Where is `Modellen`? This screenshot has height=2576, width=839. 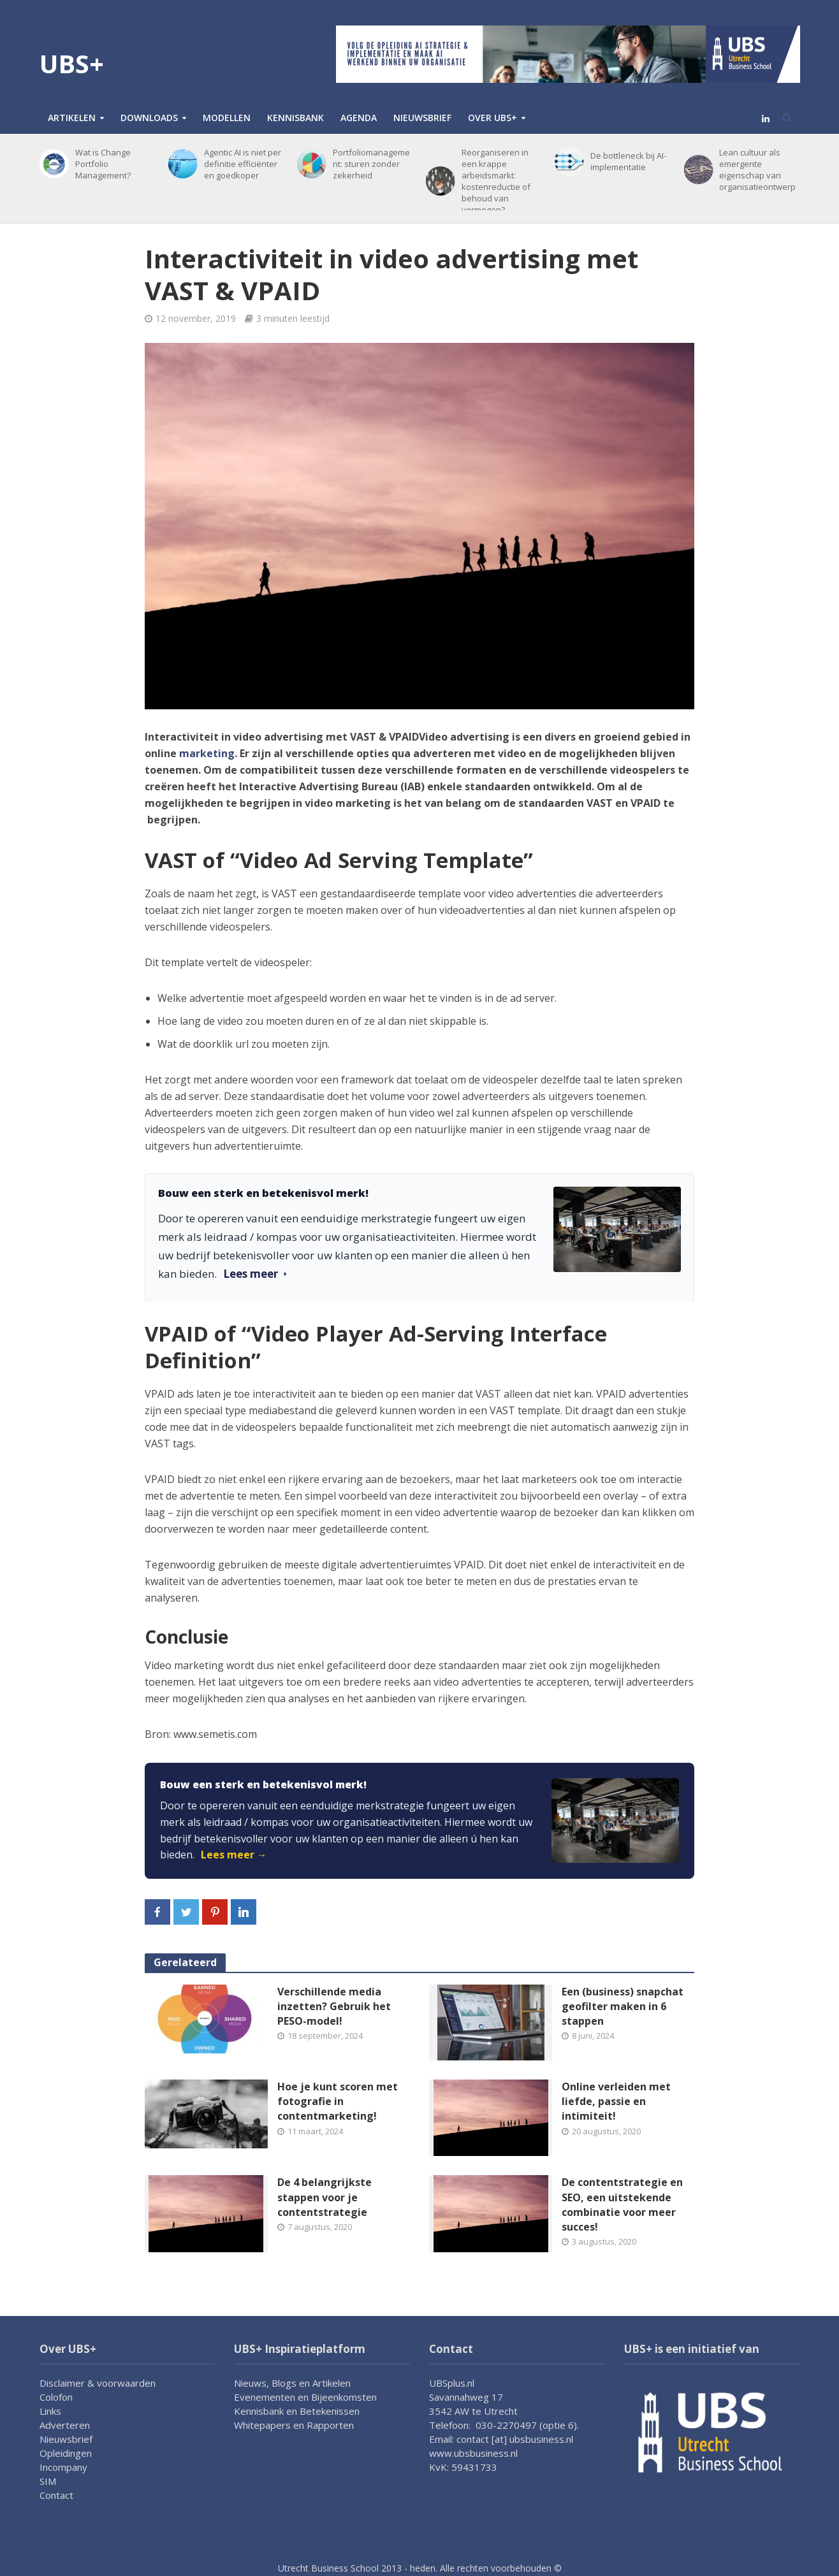
Modellen is located at coordinates (227, 118).